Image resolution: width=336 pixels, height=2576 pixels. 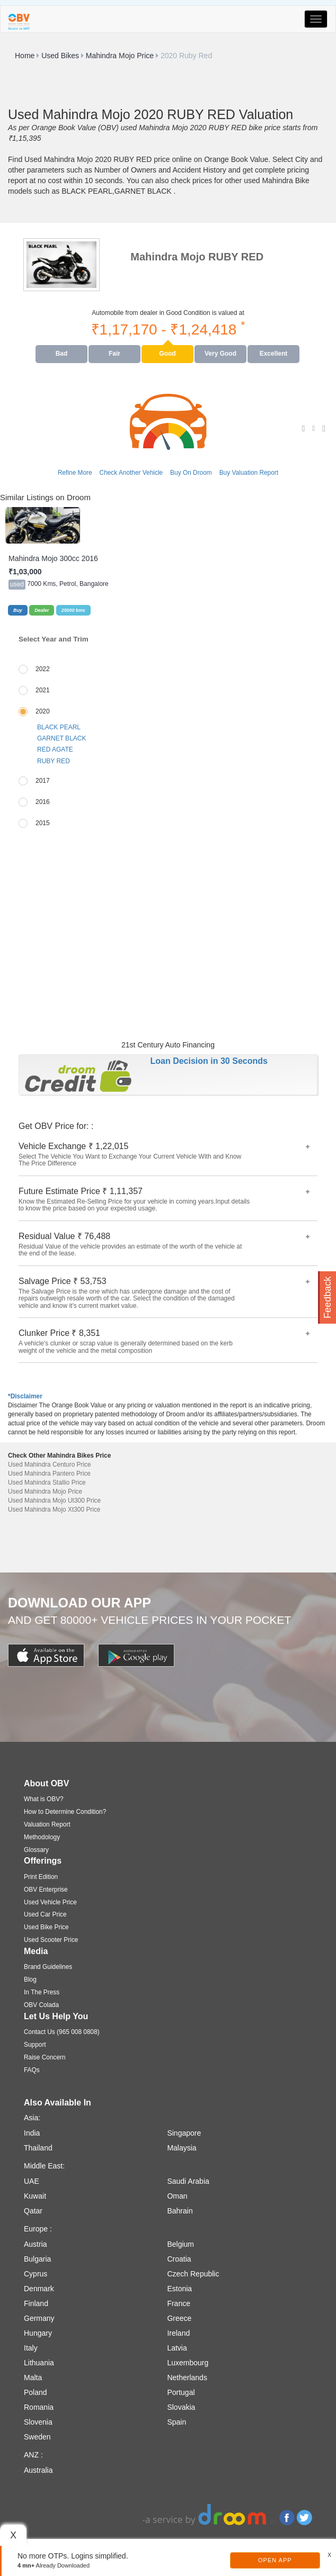 I want to click on Bahrain, so click(x=179, y=2211).